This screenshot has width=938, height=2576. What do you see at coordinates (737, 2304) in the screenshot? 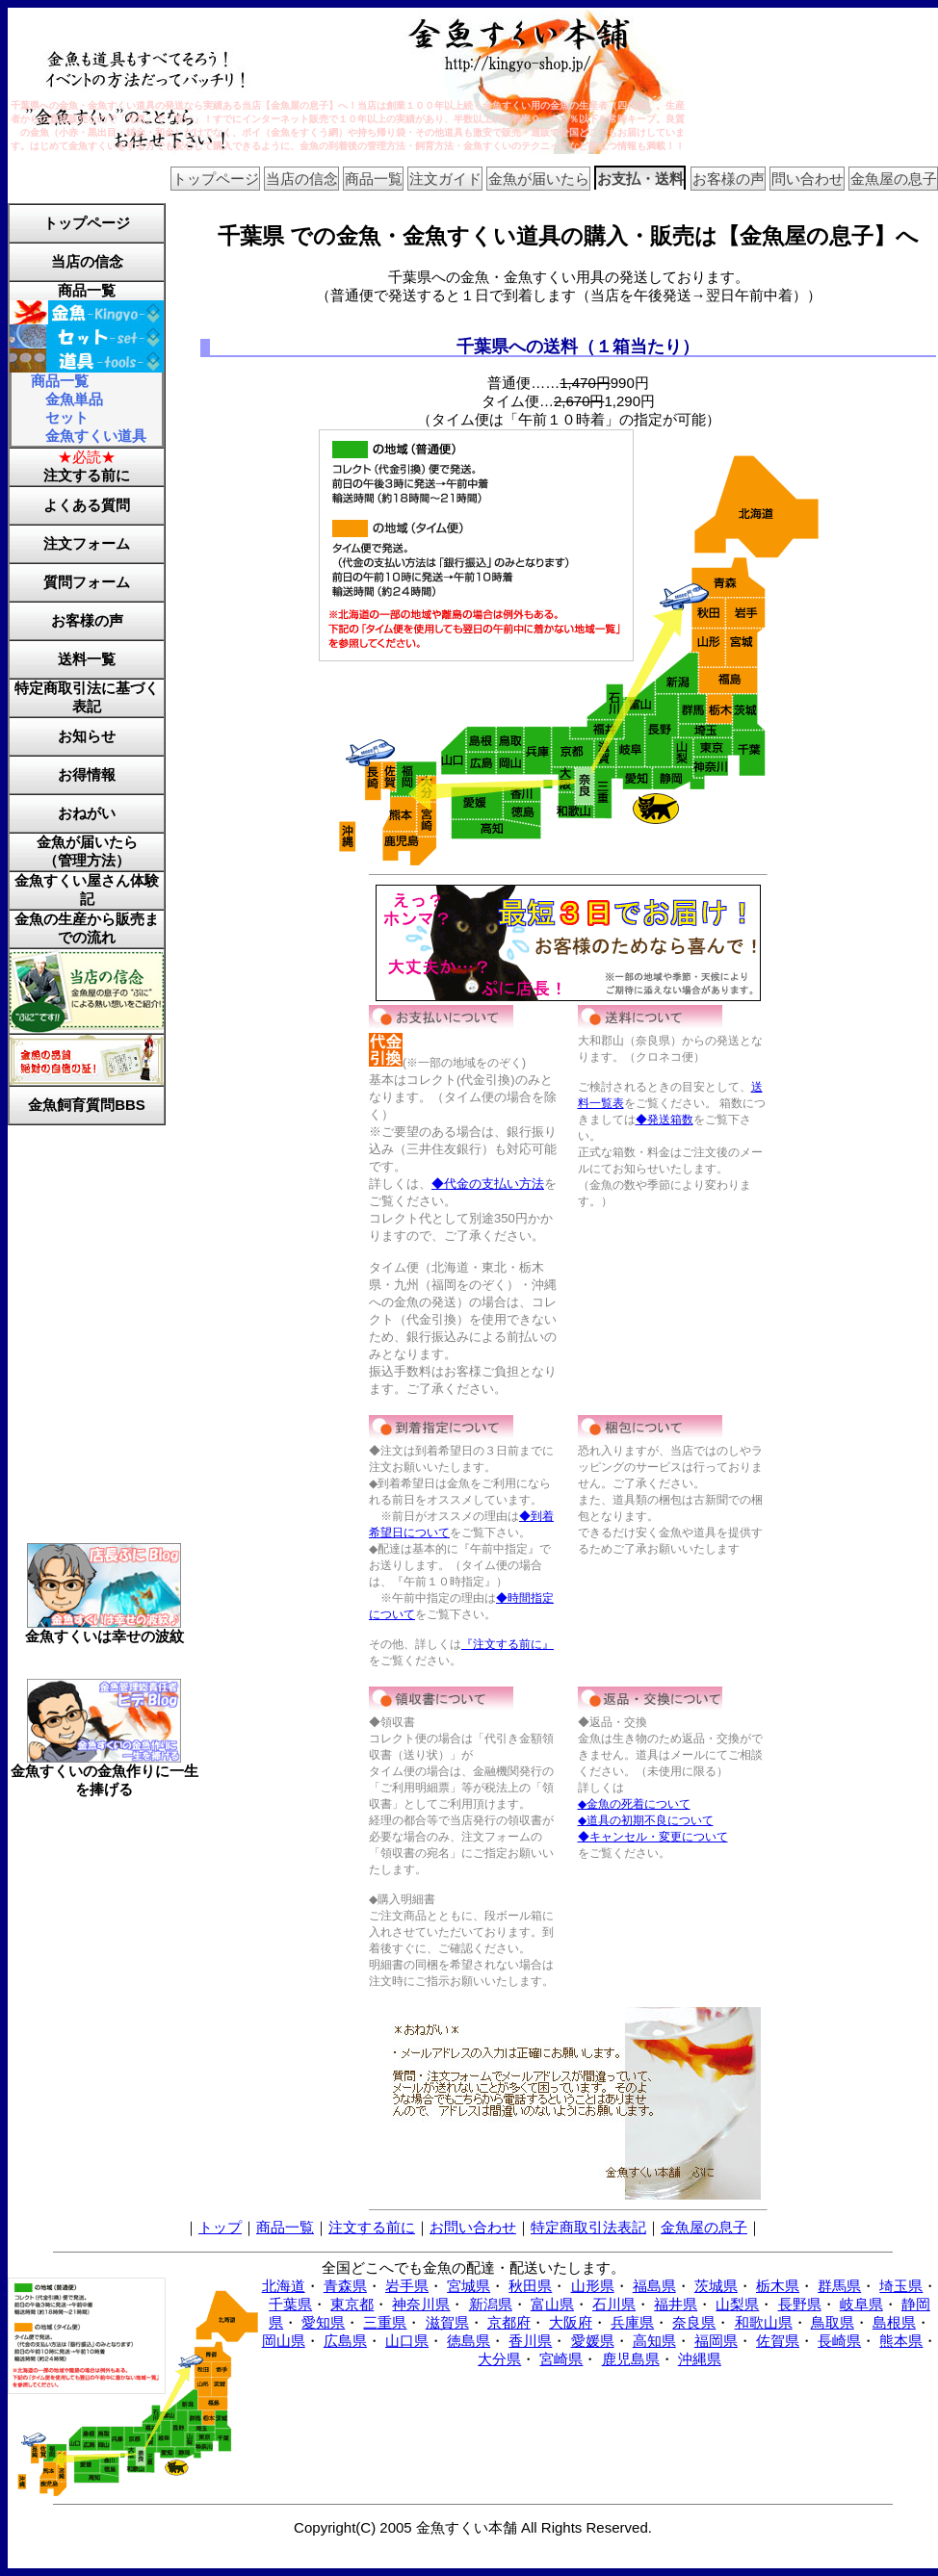
I see `山梨県` at bounding box center [737, 2304].